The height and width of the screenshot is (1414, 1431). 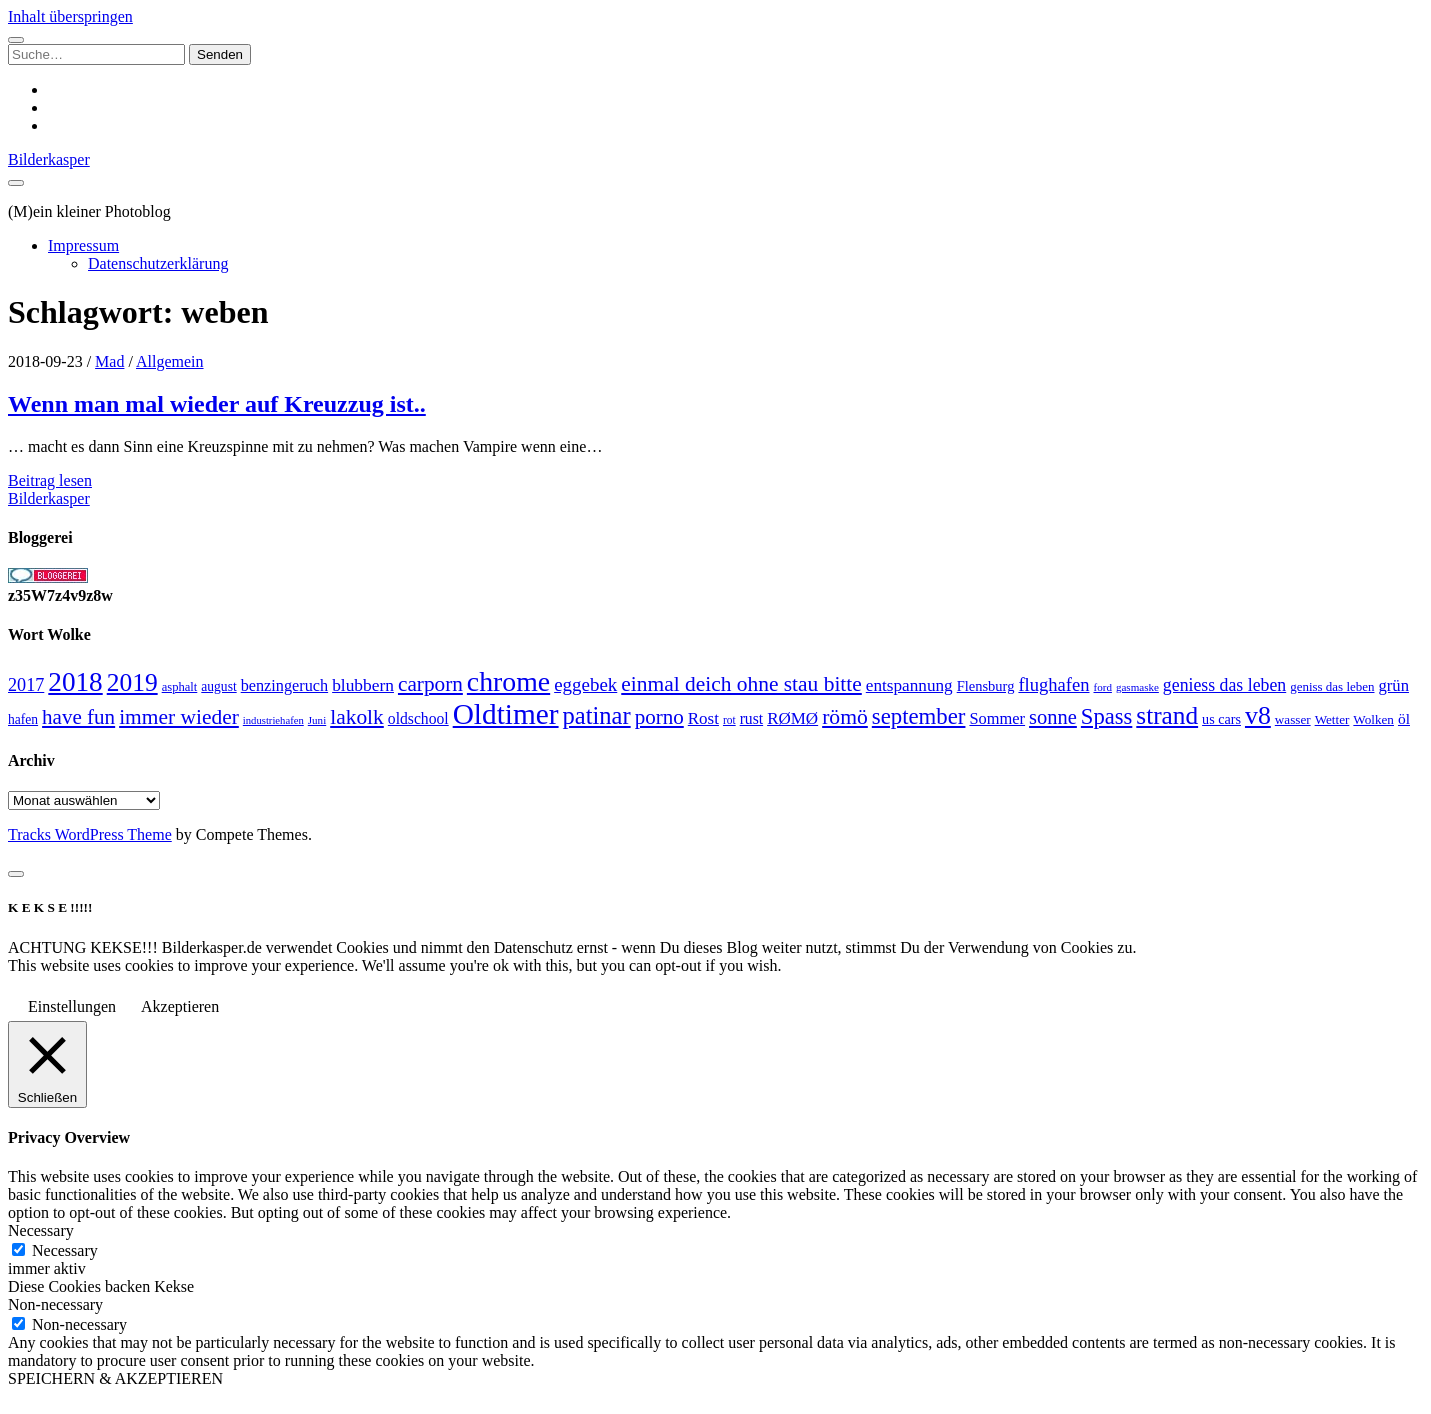 What do you see at coordinates (845, 717) in the screenshot?
I see `römö [römö (70 Einträge)]` at bounding box center [845, 717].